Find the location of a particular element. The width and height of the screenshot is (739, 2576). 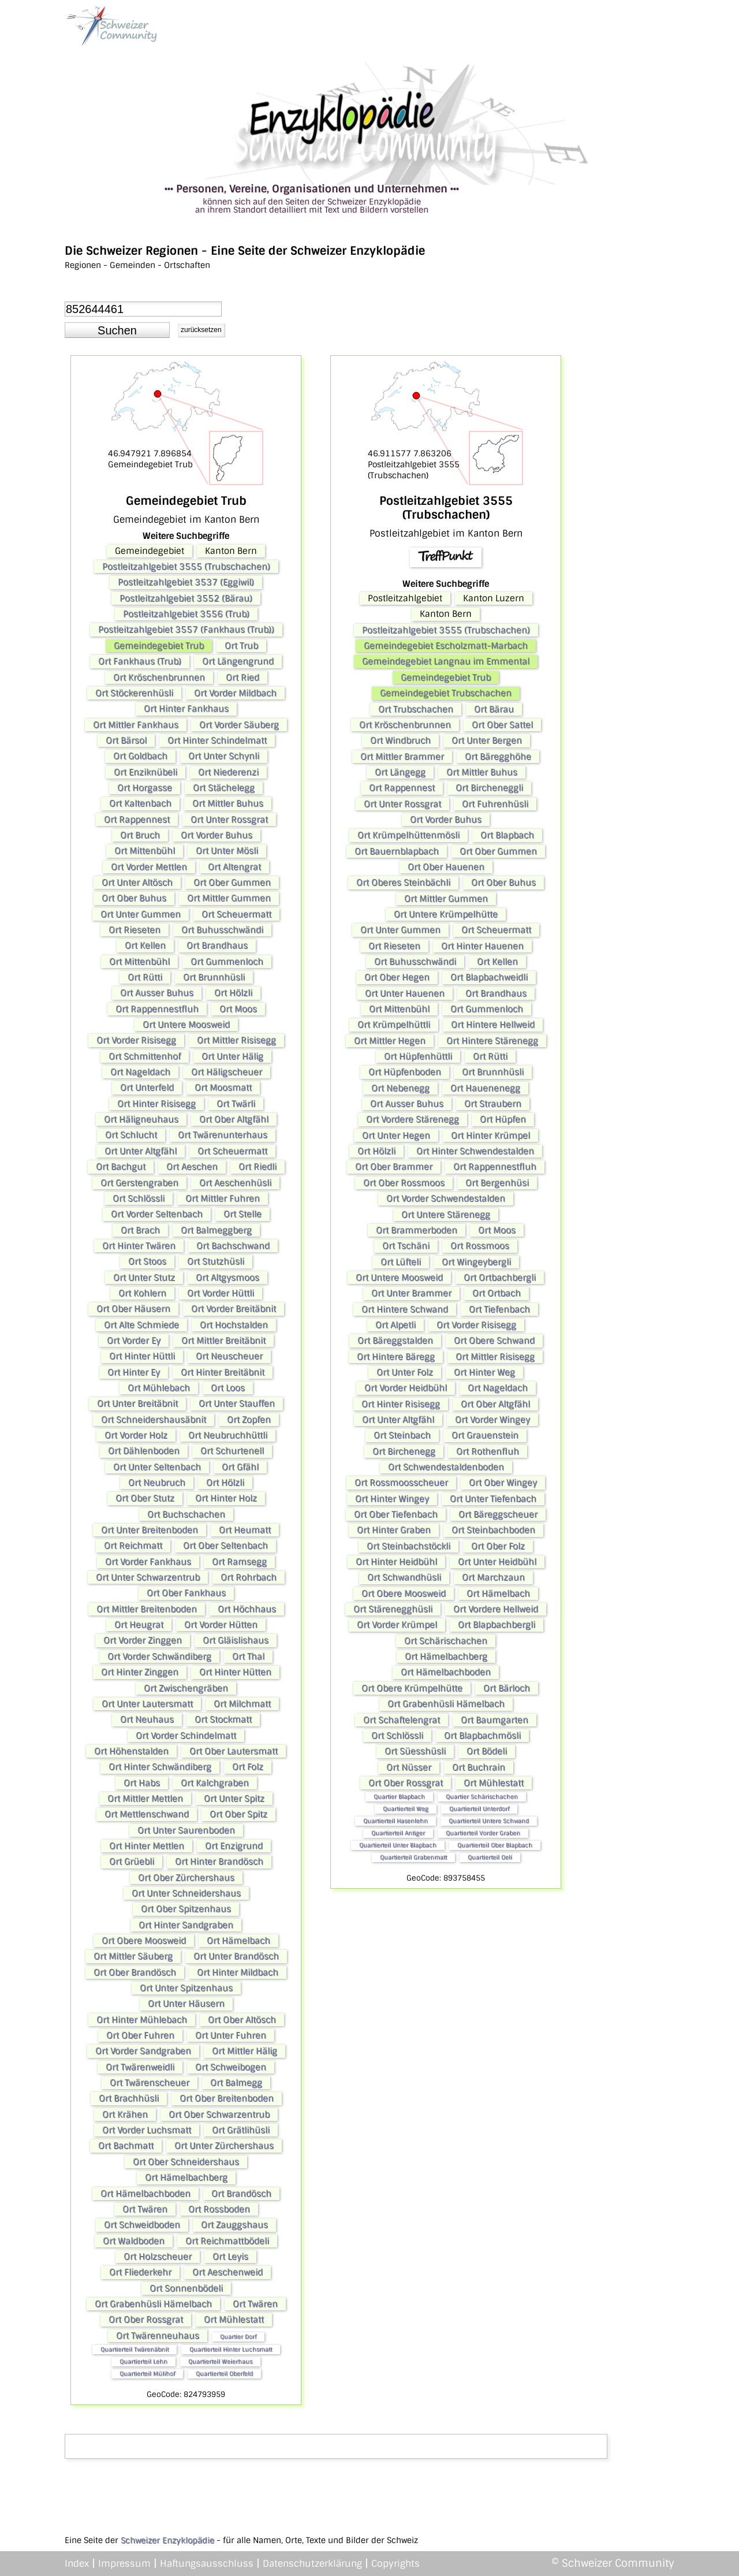

Quartierteil Unter Blapbach is located at coordinates (397, 1845).